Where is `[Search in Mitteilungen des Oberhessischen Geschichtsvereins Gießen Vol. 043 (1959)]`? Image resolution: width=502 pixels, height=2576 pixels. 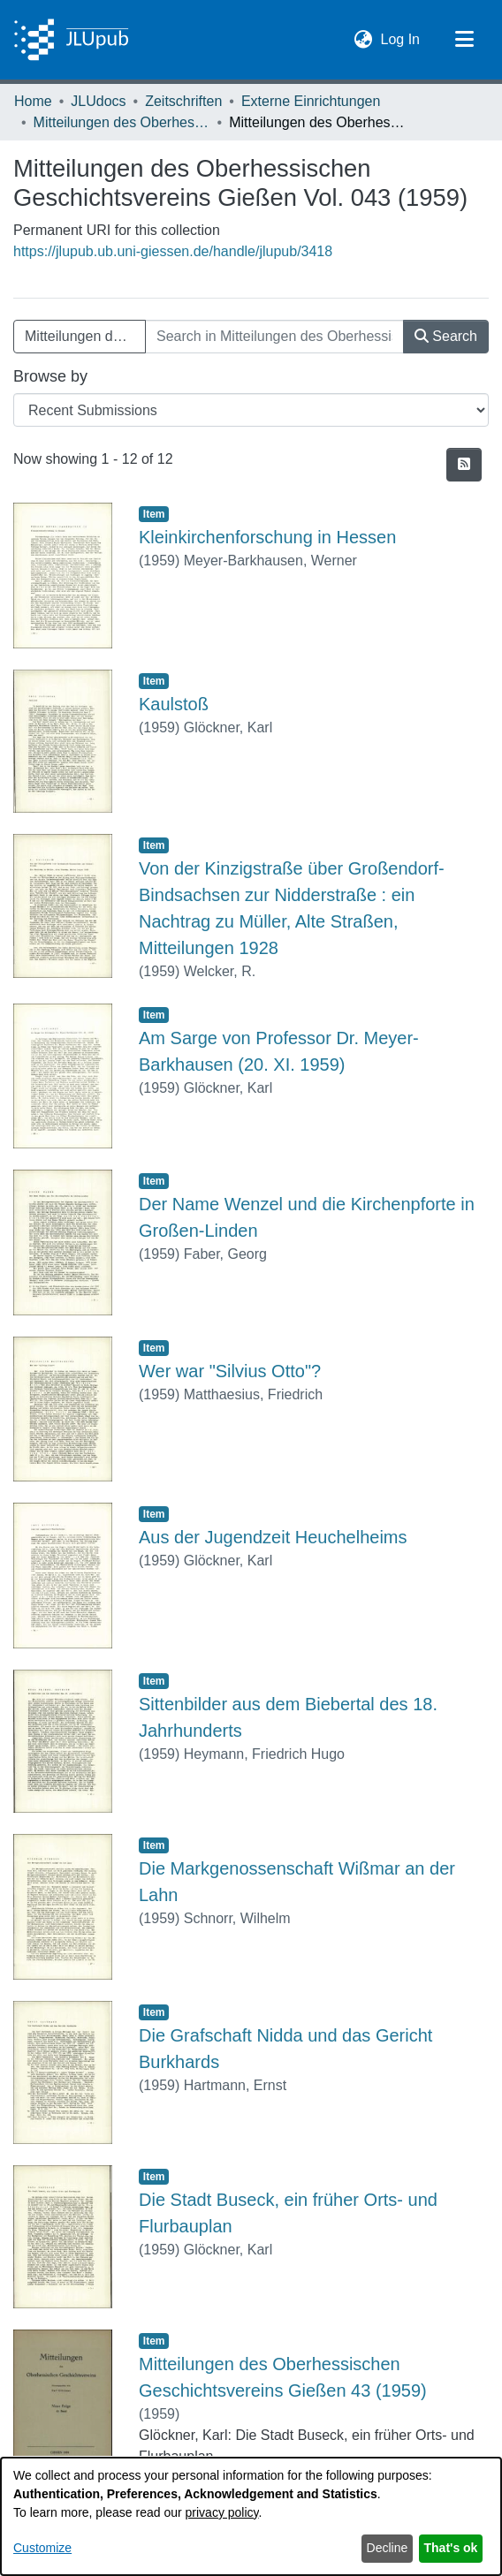 [Search in Mitteilungen des Oberhessischen Geschichtsvereins Gießen Vol. 043 (1959)] is located at coordinates (274, 336).